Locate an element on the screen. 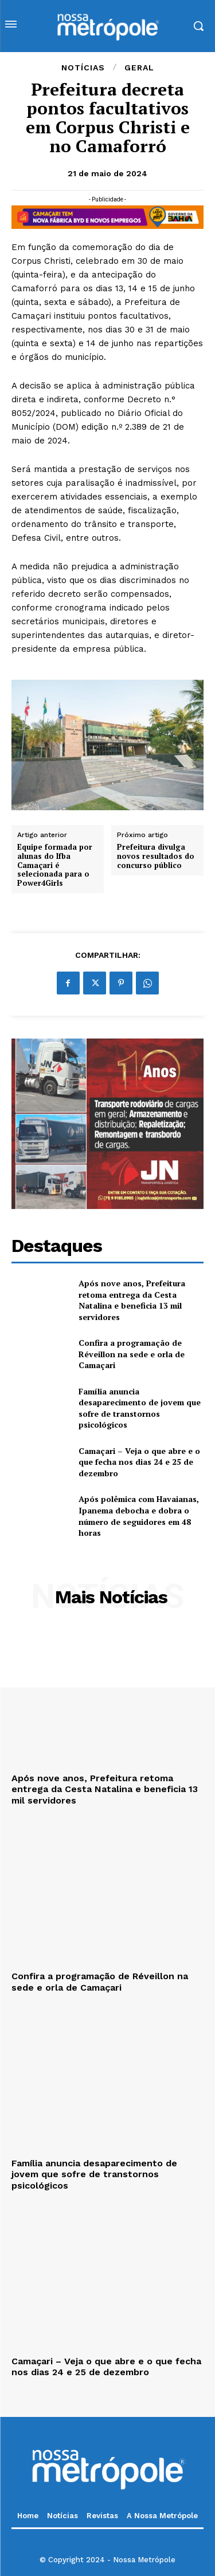 The image size is (215, 2576). Após nove anos, Prefeitura retoma entrega da Cesta Natalina e beneficia 13 mil servidores is located at coordinates (132, 1300).